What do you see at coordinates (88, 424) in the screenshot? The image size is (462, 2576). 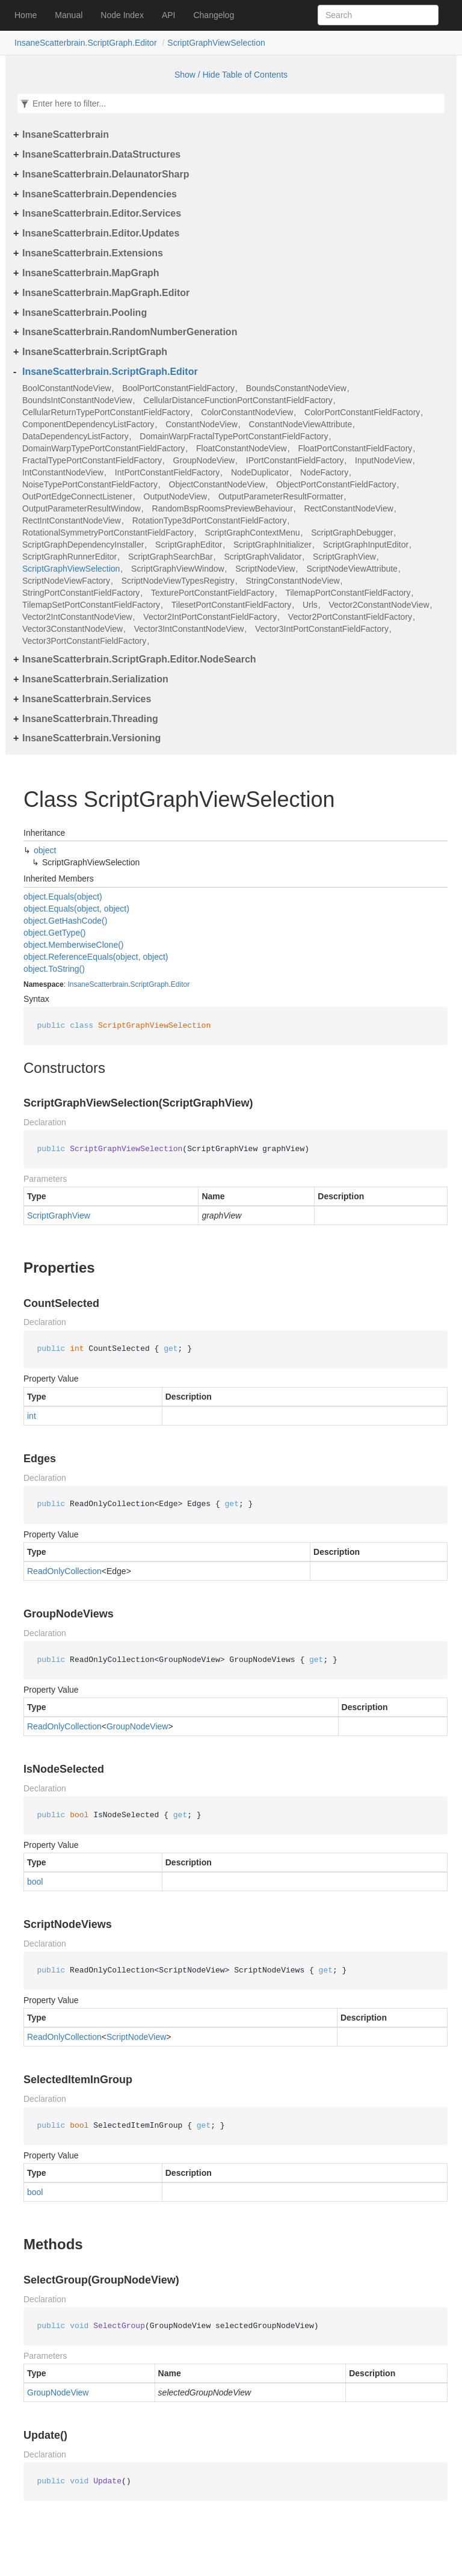 I see `ComponentDependencyListFactory` at bounding box center [88, 424].